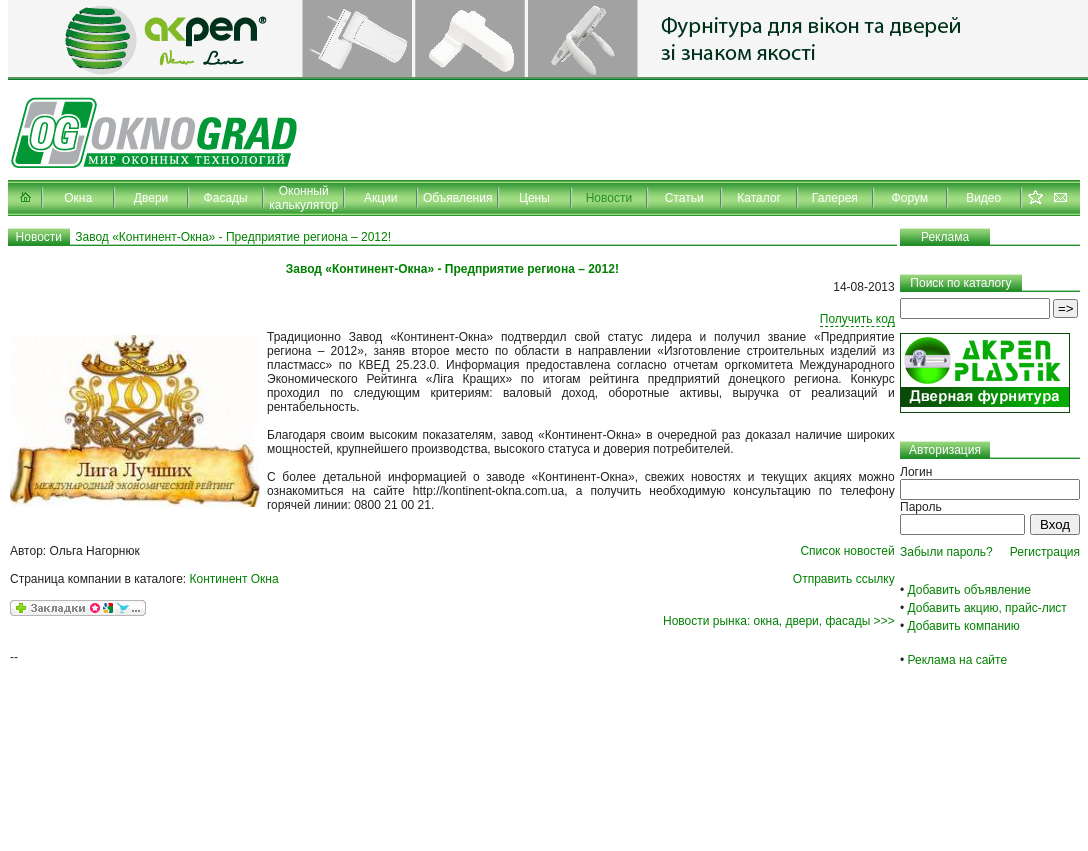  I want to click on Новости, so click(609, 198).